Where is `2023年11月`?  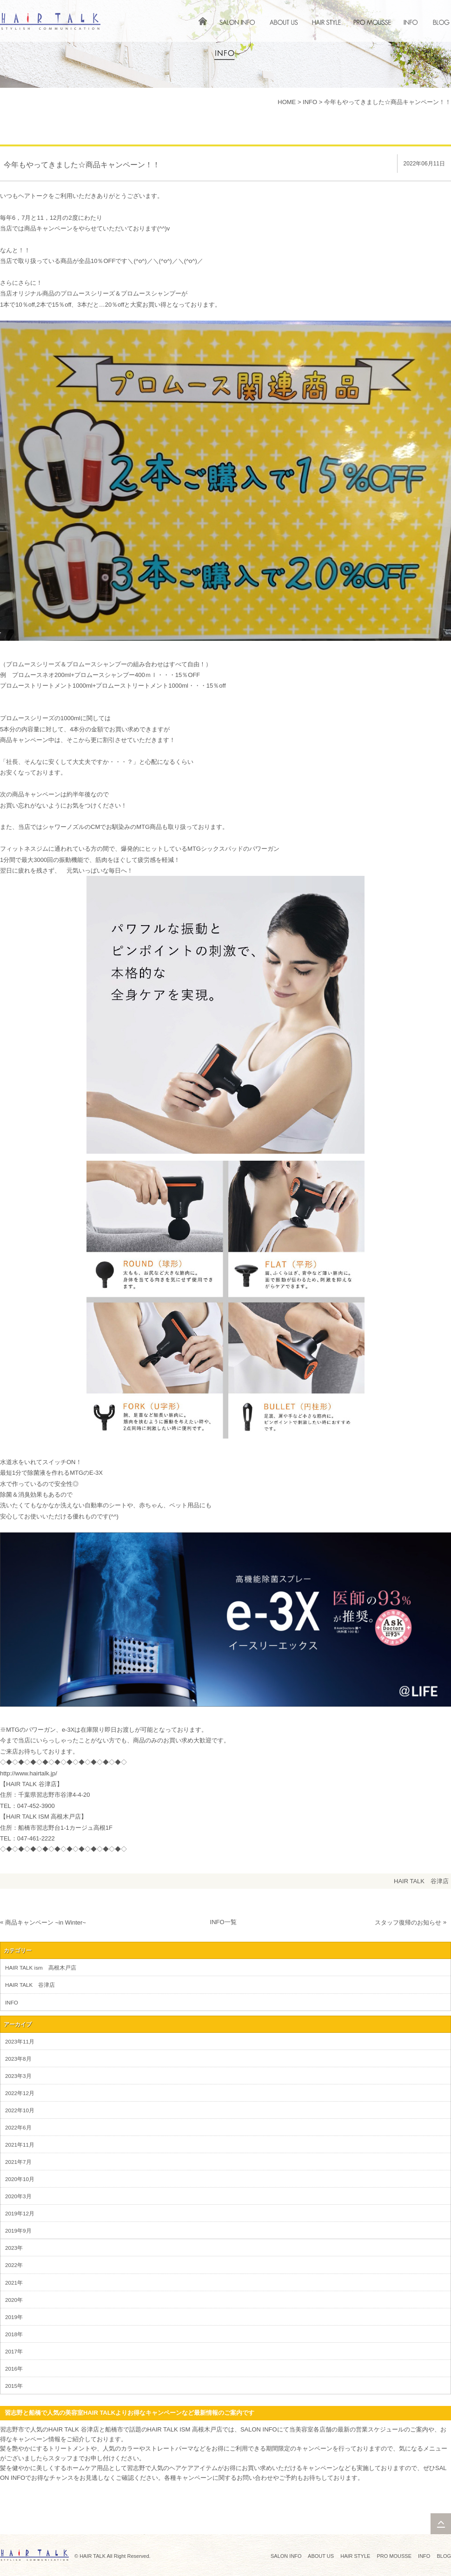
2023年11月 is located at coordinates (19, 2041).